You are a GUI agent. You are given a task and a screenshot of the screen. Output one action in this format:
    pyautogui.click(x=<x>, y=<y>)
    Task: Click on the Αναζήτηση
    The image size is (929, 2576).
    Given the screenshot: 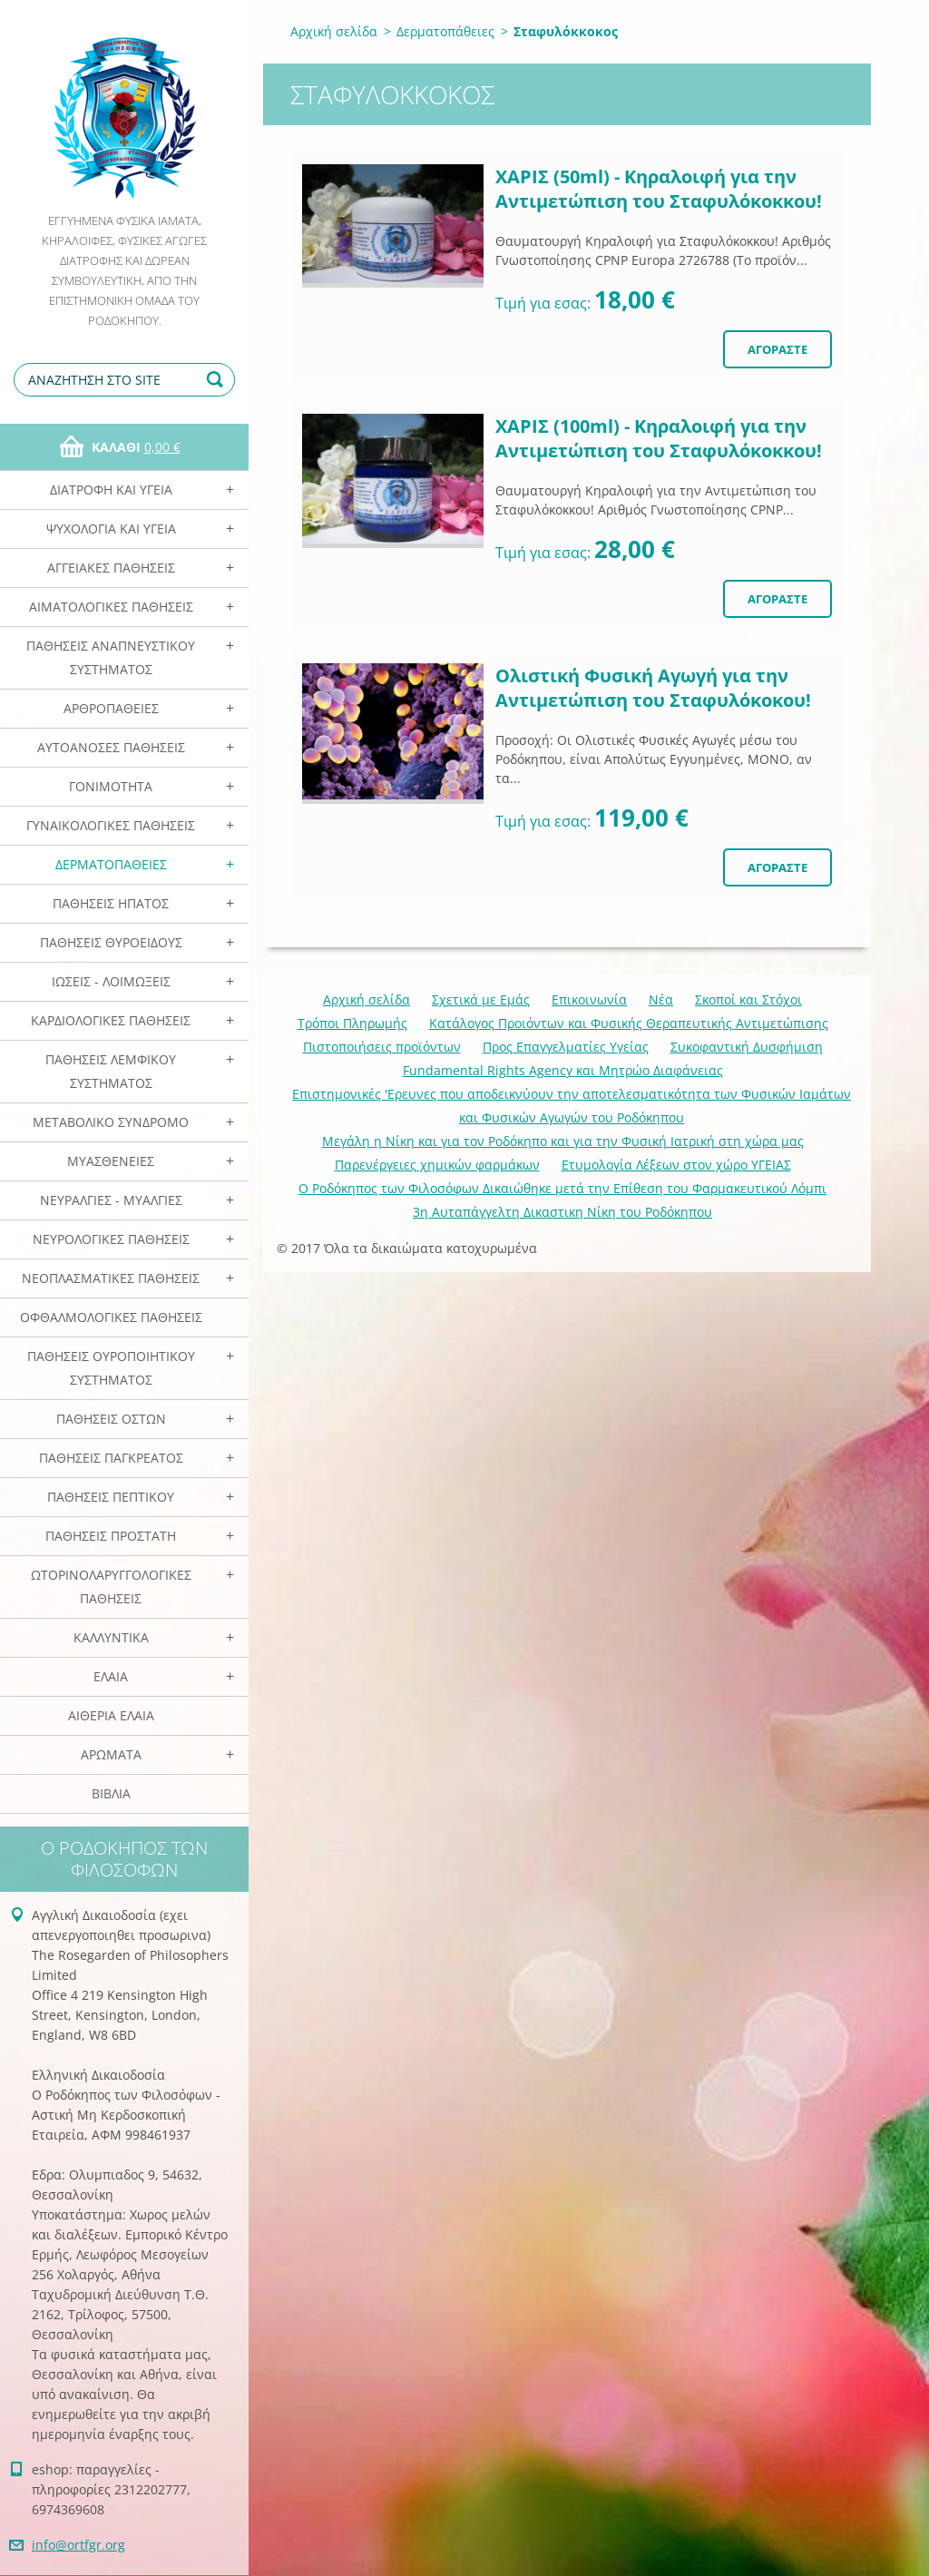 What is the action you would take?
    pyautogui.click(x=218, y=379)
    